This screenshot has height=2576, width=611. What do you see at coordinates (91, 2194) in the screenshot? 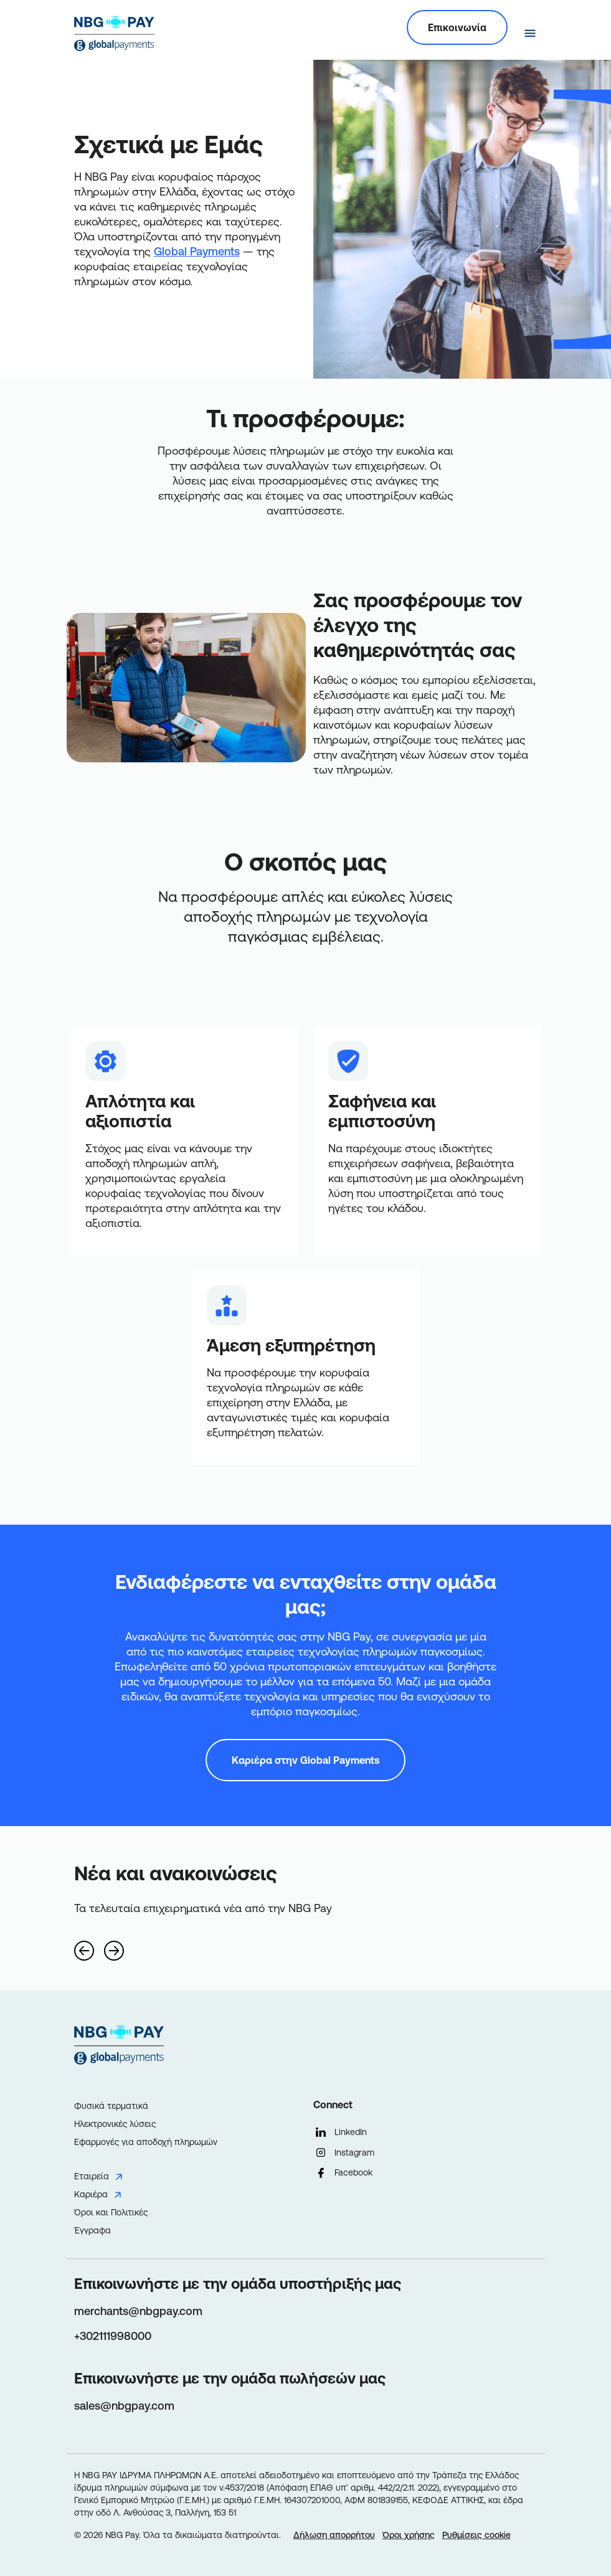
I see `Καριέρα` at bounding box center [91, 2194].